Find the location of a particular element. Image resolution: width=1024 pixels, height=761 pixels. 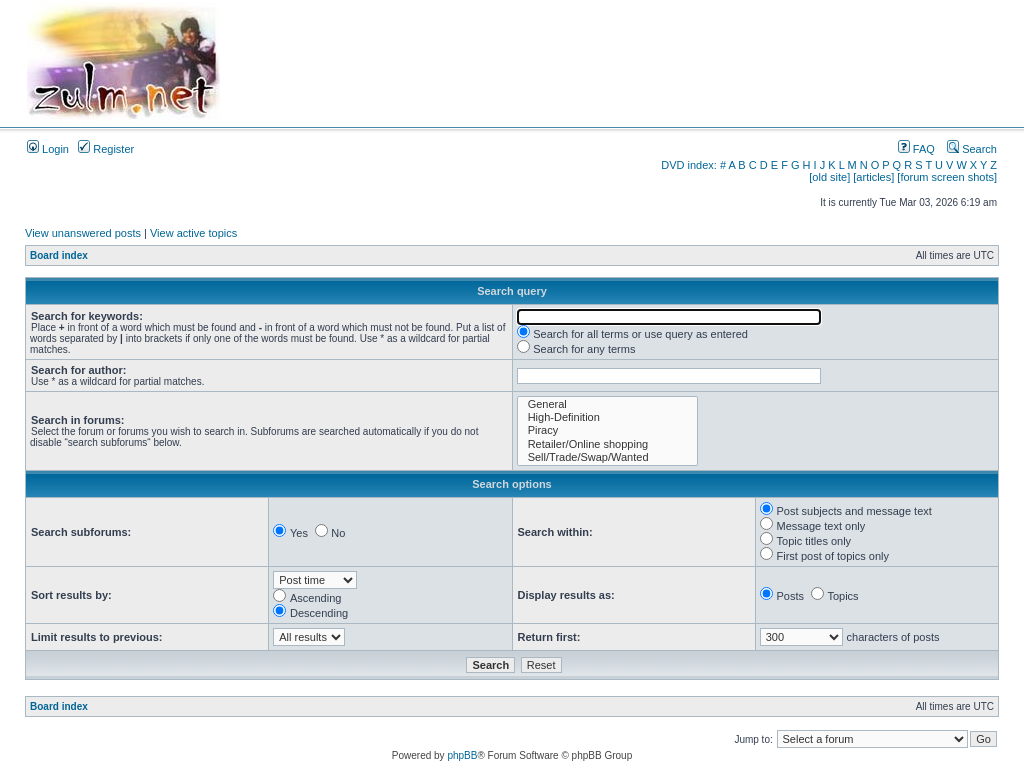

phpBB is located at coordinates (462, 755).